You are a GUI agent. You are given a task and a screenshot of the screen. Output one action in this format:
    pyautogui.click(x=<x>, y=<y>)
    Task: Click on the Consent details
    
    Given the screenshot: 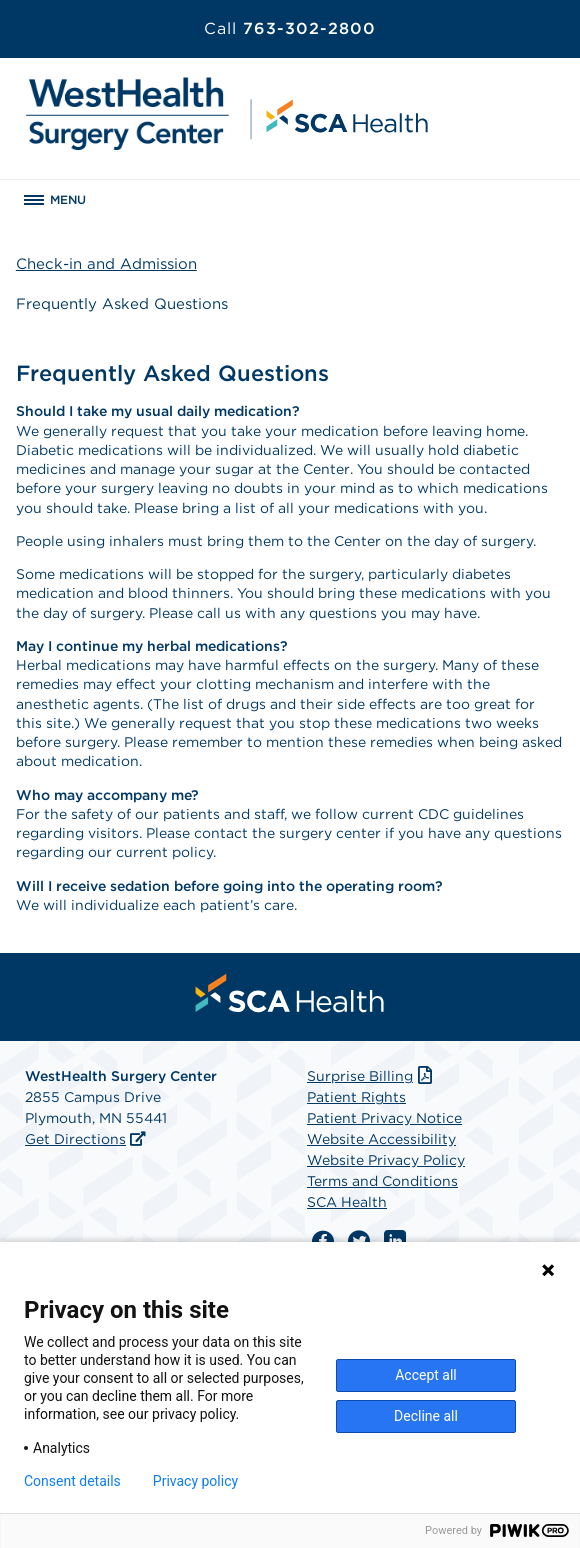 What is the action you would take?
    pyautogui.click(x=72, y=1481)
    